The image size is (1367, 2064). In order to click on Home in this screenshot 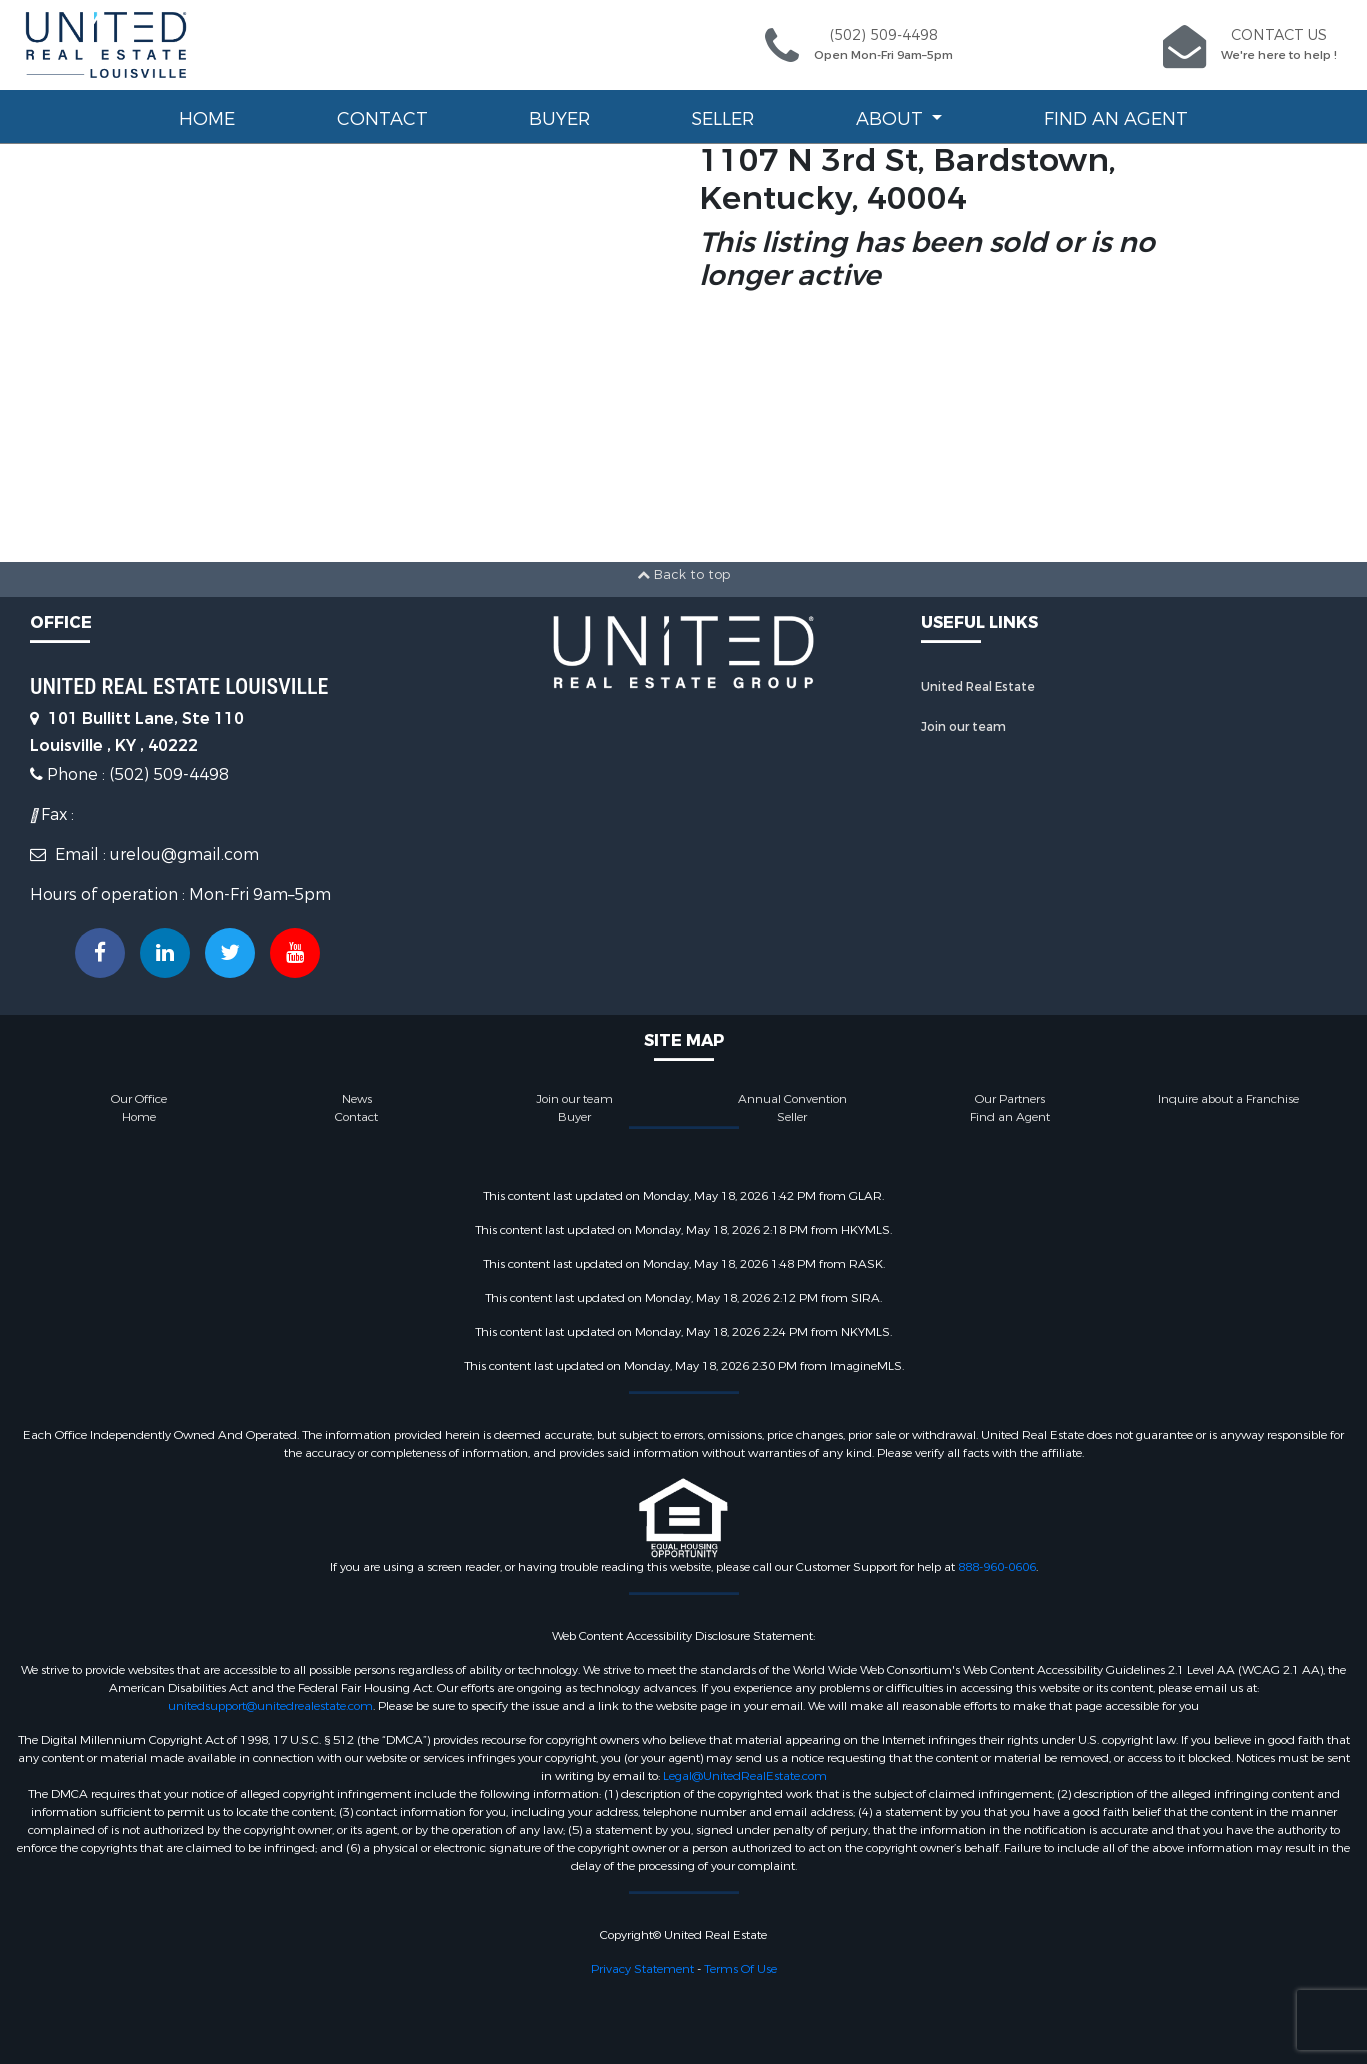, I will do `click(207, 119)`.